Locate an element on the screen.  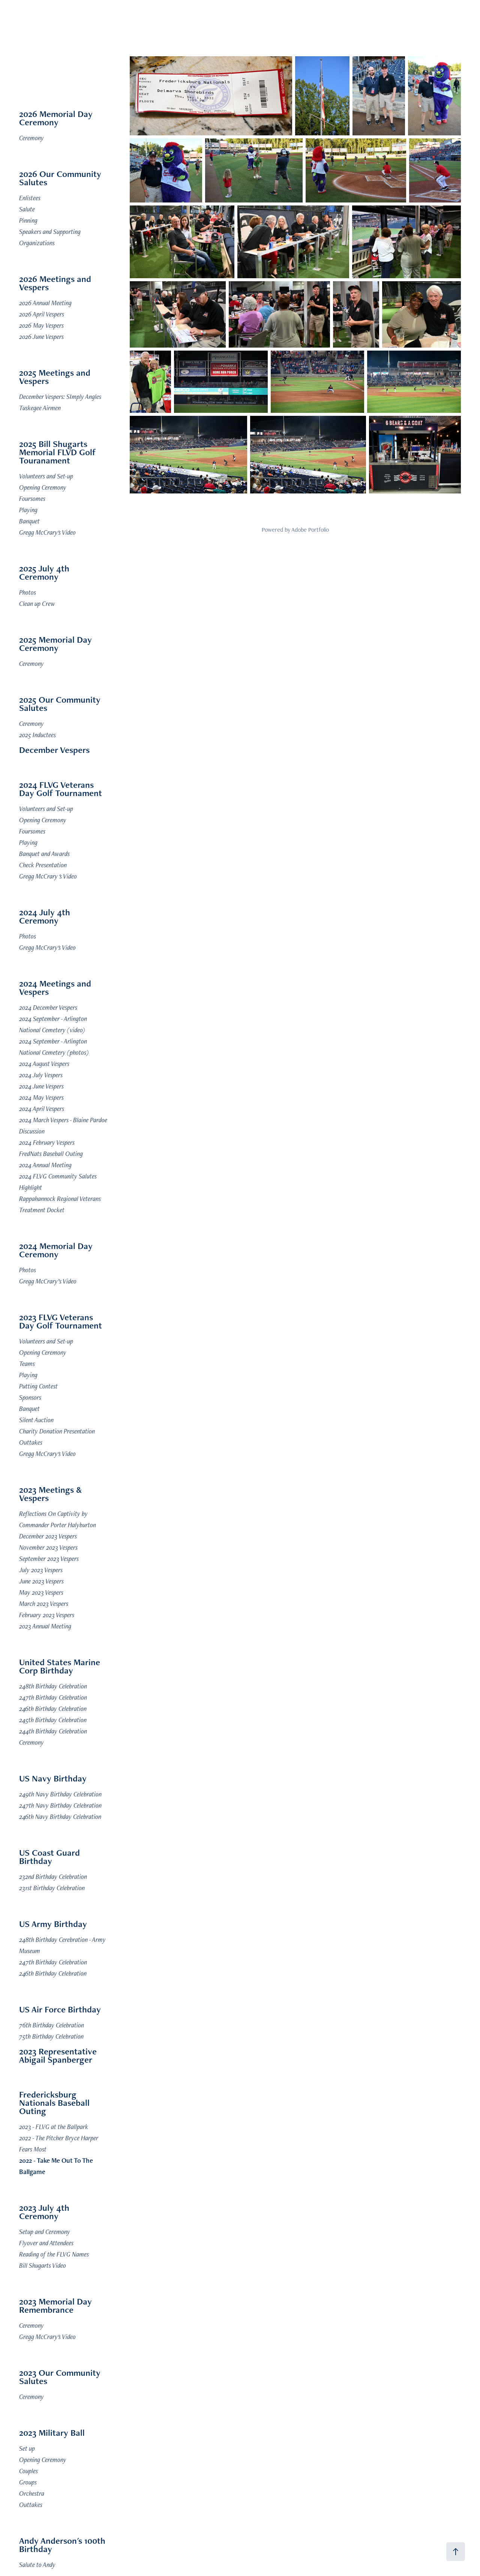
2025 July 4th Ceremony is located at coordinates (44, 572).